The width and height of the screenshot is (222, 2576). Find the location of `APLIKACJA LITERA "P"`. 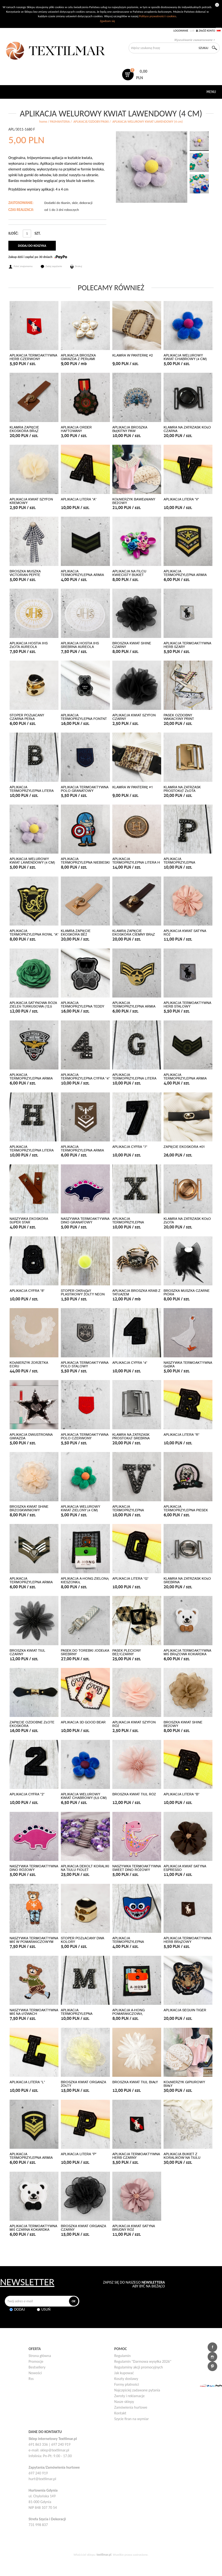

APLIKACJA LITERA "P" is located at coordinates (79, 2154).